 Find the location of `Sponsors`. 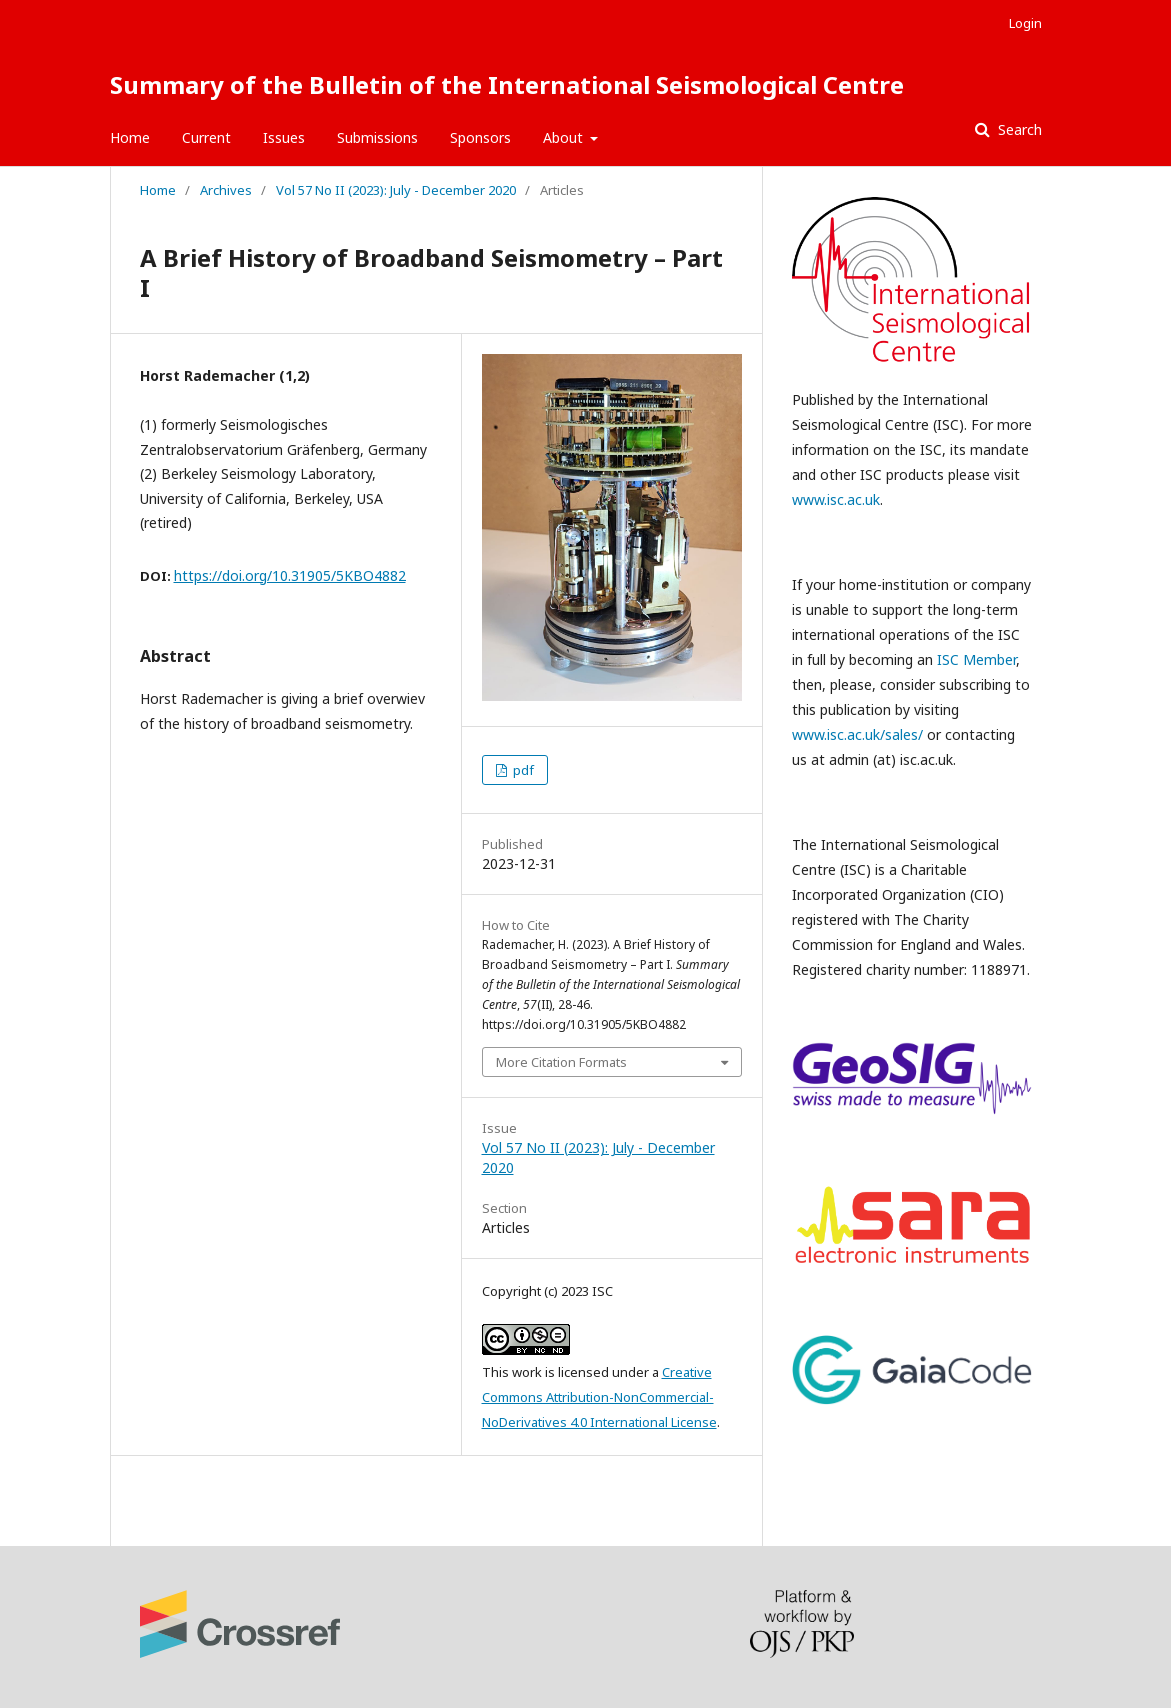

Sponsors is located at coordinates (480, 137).